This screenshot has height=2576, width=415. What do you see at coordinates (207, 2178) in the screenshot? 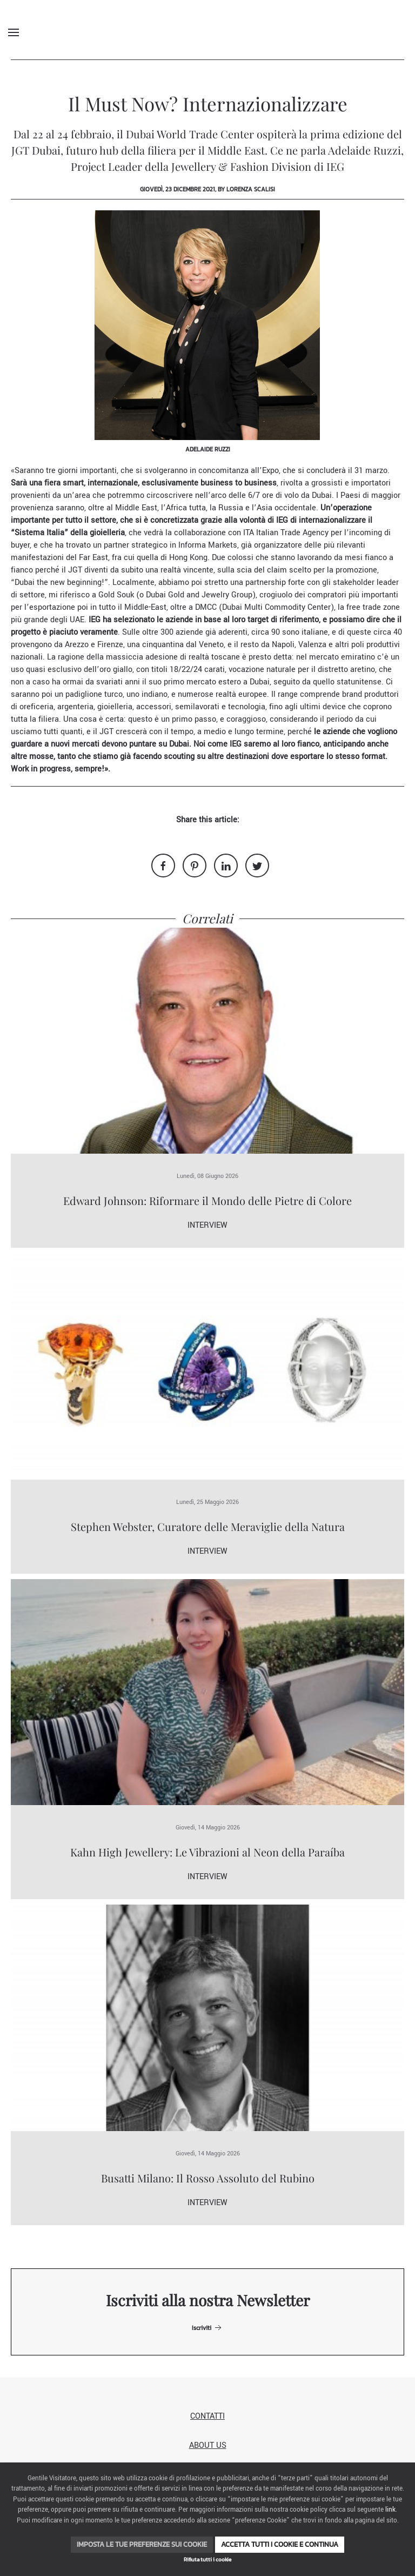
I see `Busatti Milano: Il Rosso Assoluto del Rubino` at bounding box center [207, 2178].